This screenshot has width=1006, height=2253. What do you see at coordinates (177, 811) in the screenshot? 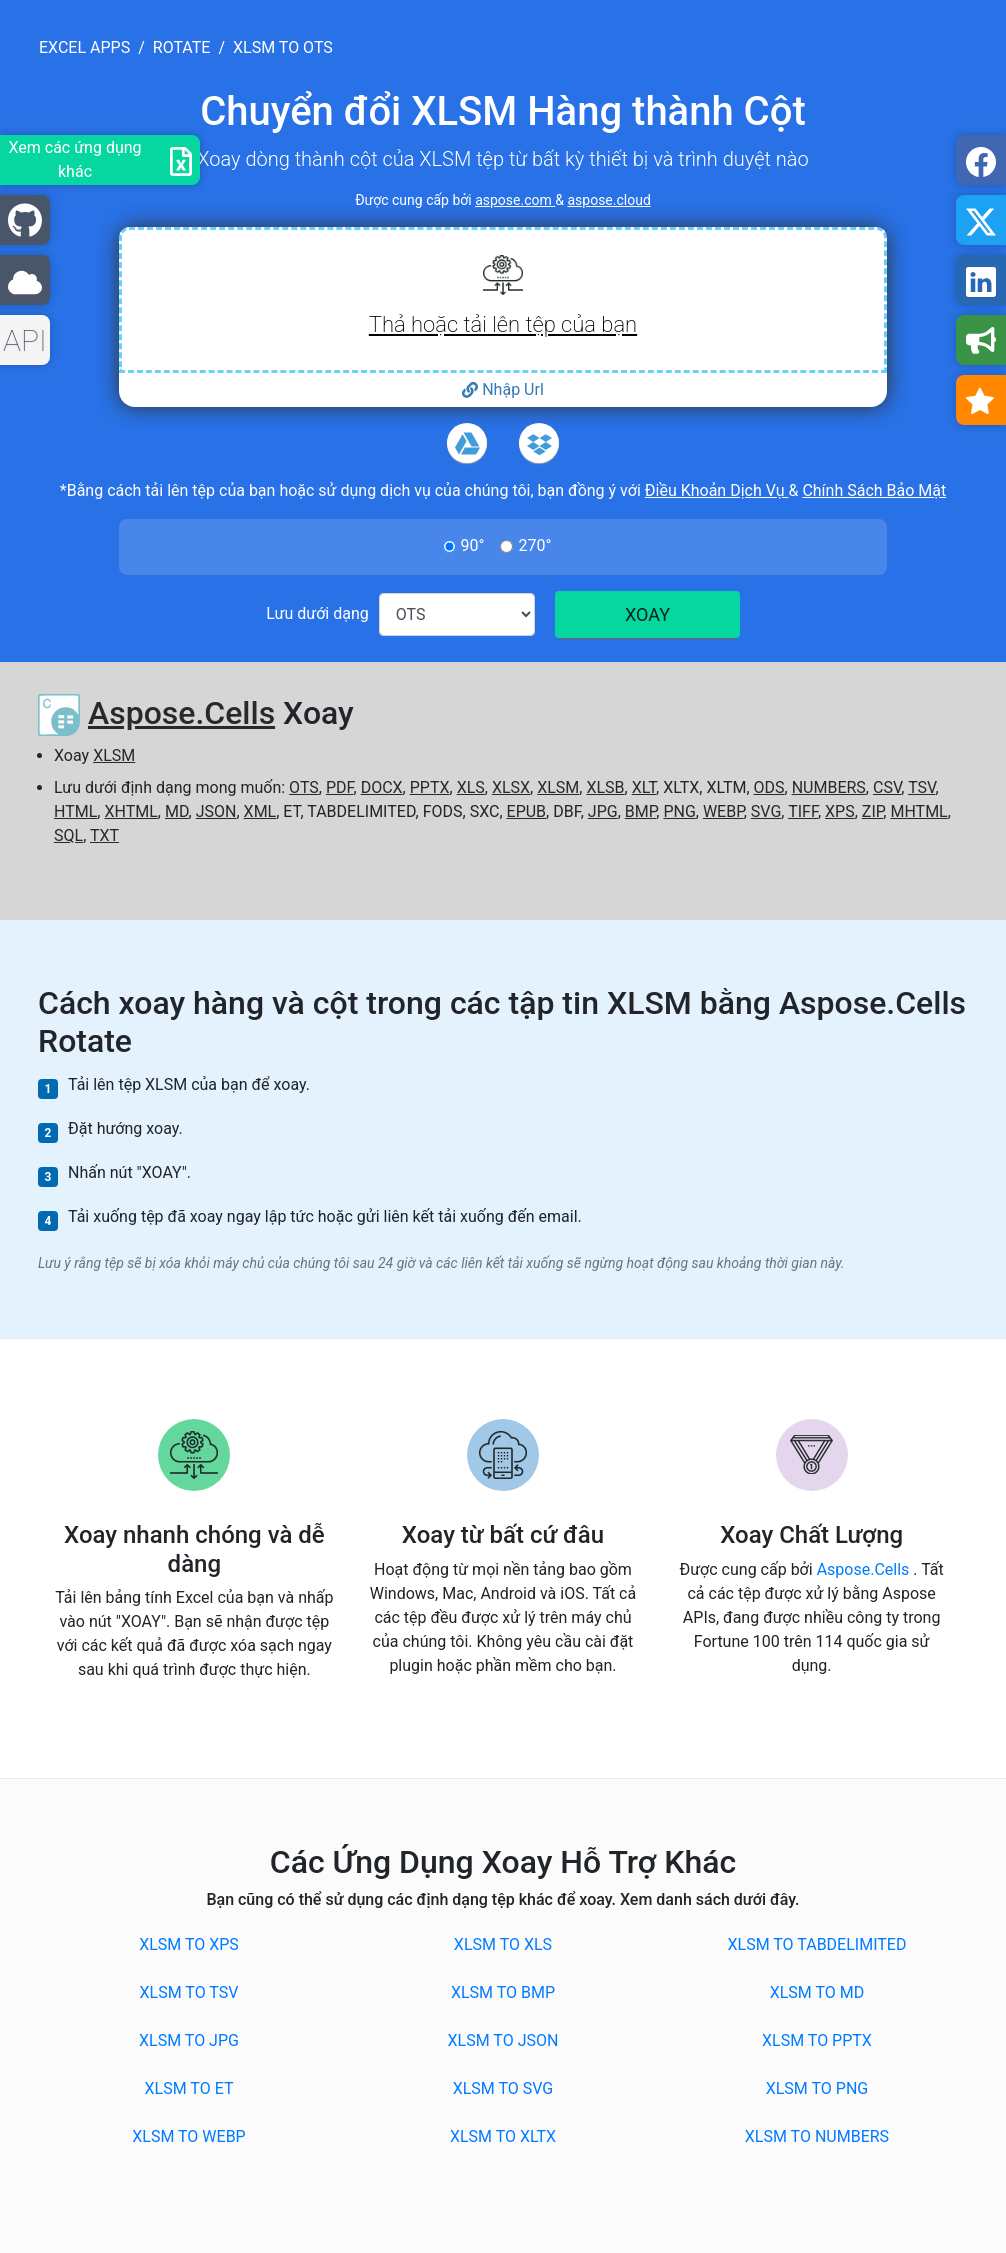
I see `MD` at bounding box center [177, 811].